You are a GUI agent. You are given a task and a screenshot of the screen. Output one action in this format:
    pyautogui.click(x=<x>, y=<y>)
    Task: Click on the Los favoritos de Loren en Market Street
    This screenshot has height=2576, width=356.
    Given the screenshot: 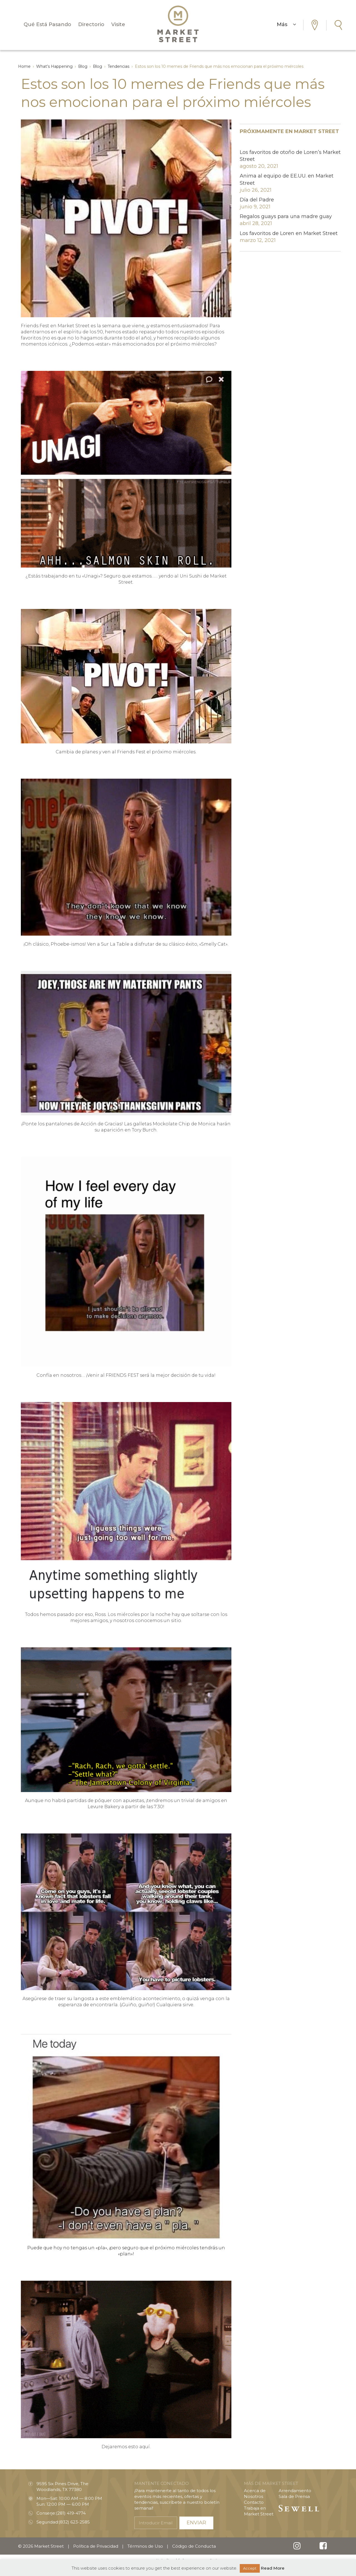 What is the action you would take?
    pyautogui.click(x=289, y=233)
    